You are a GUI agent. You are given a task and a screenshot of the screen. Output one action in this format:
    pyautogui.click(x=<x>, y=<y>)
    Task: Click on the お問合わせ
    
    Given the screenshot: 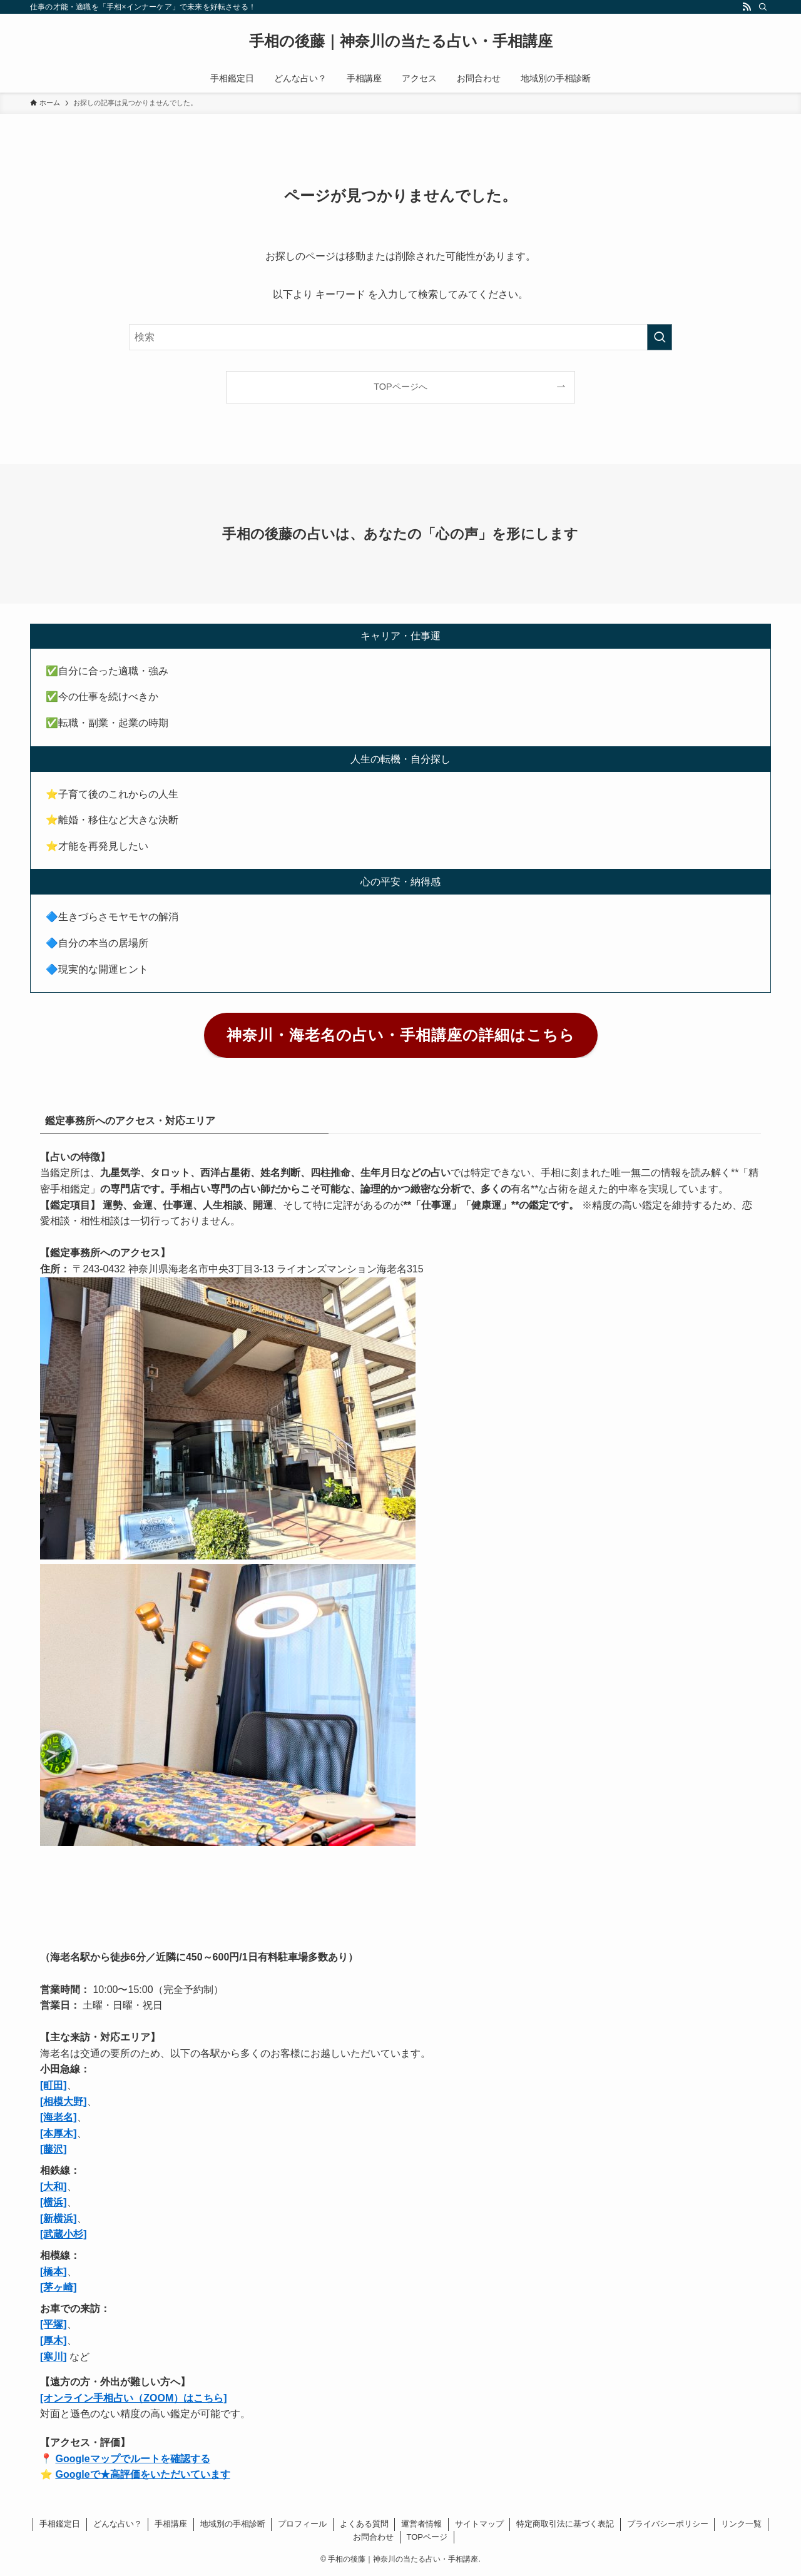 What is the action you would take?
    pyautogui.click(x=373, y=2537)
    